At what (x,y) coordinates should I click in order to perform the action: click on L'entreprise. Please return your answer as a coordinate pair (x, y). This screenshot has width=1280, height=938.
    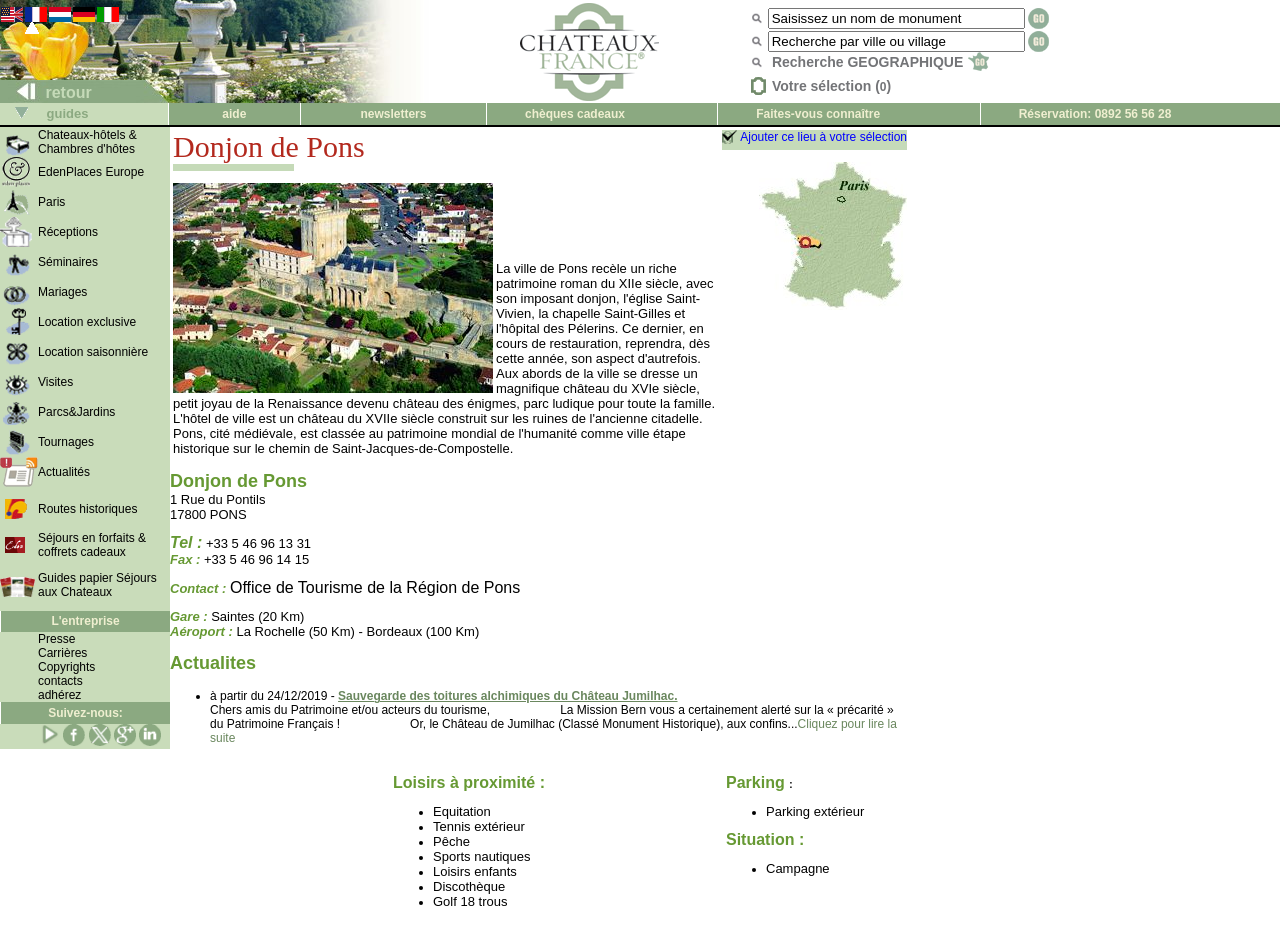
    Looking at the image, I should click on (85, 621).